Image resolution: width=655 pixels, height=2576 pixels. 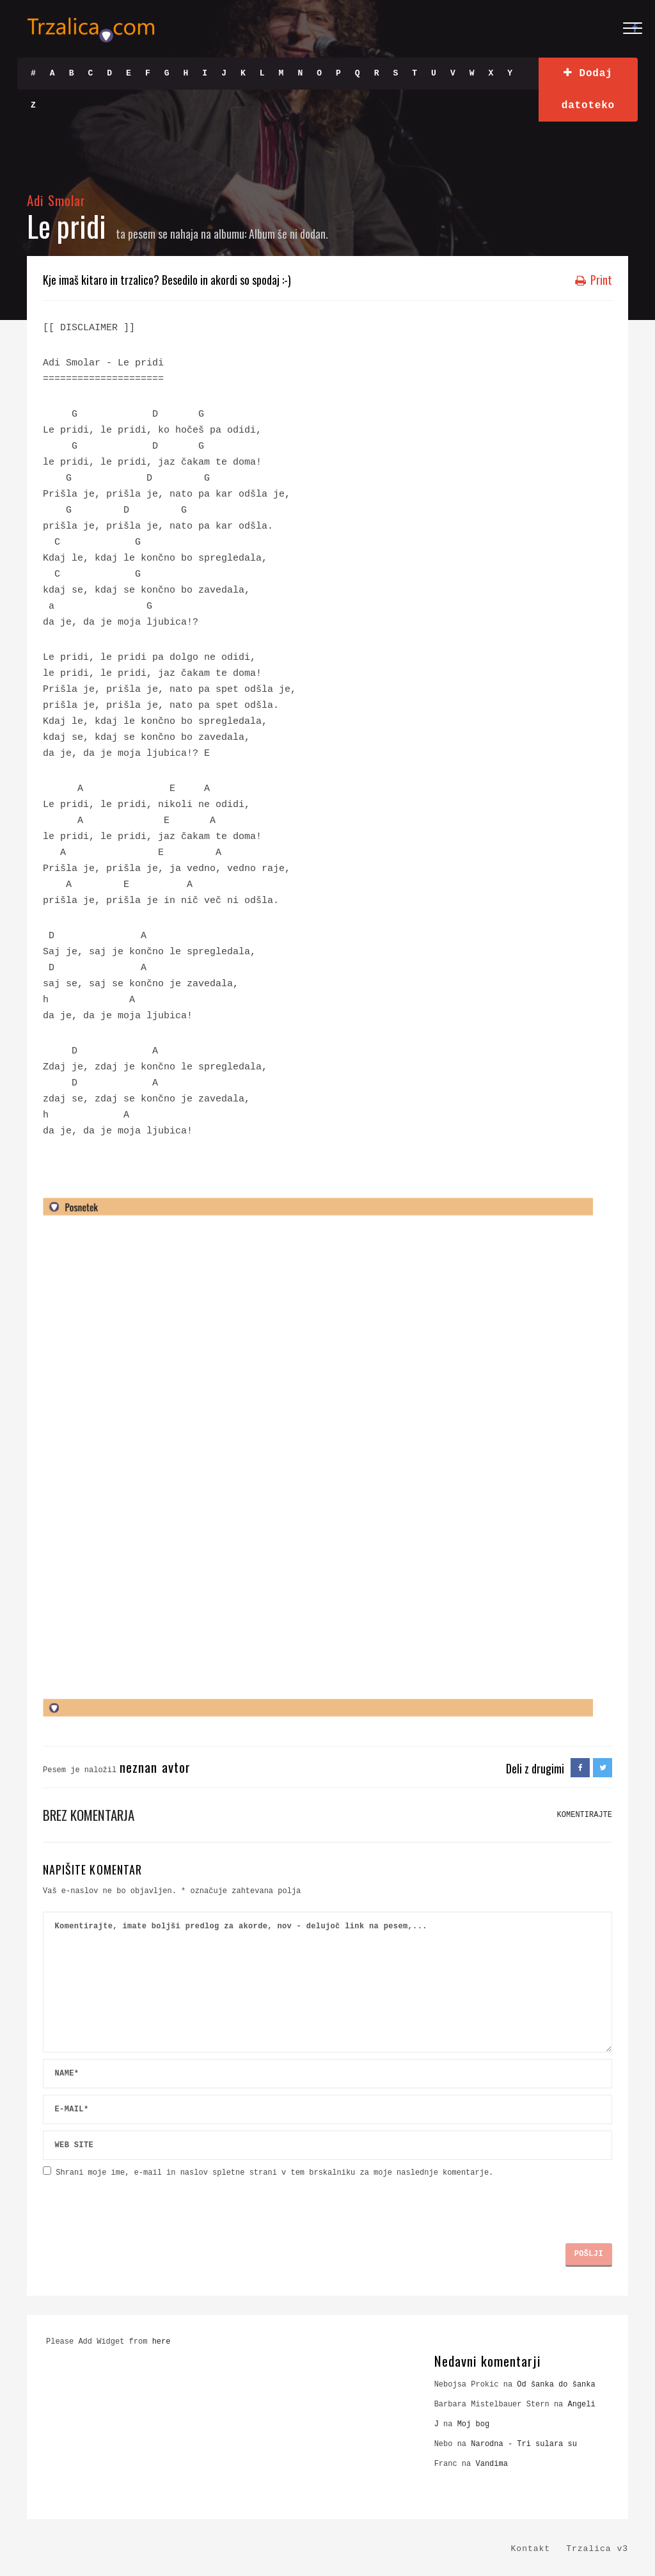 I want to click on Trzalica v3, so click(x=597, y=2549).